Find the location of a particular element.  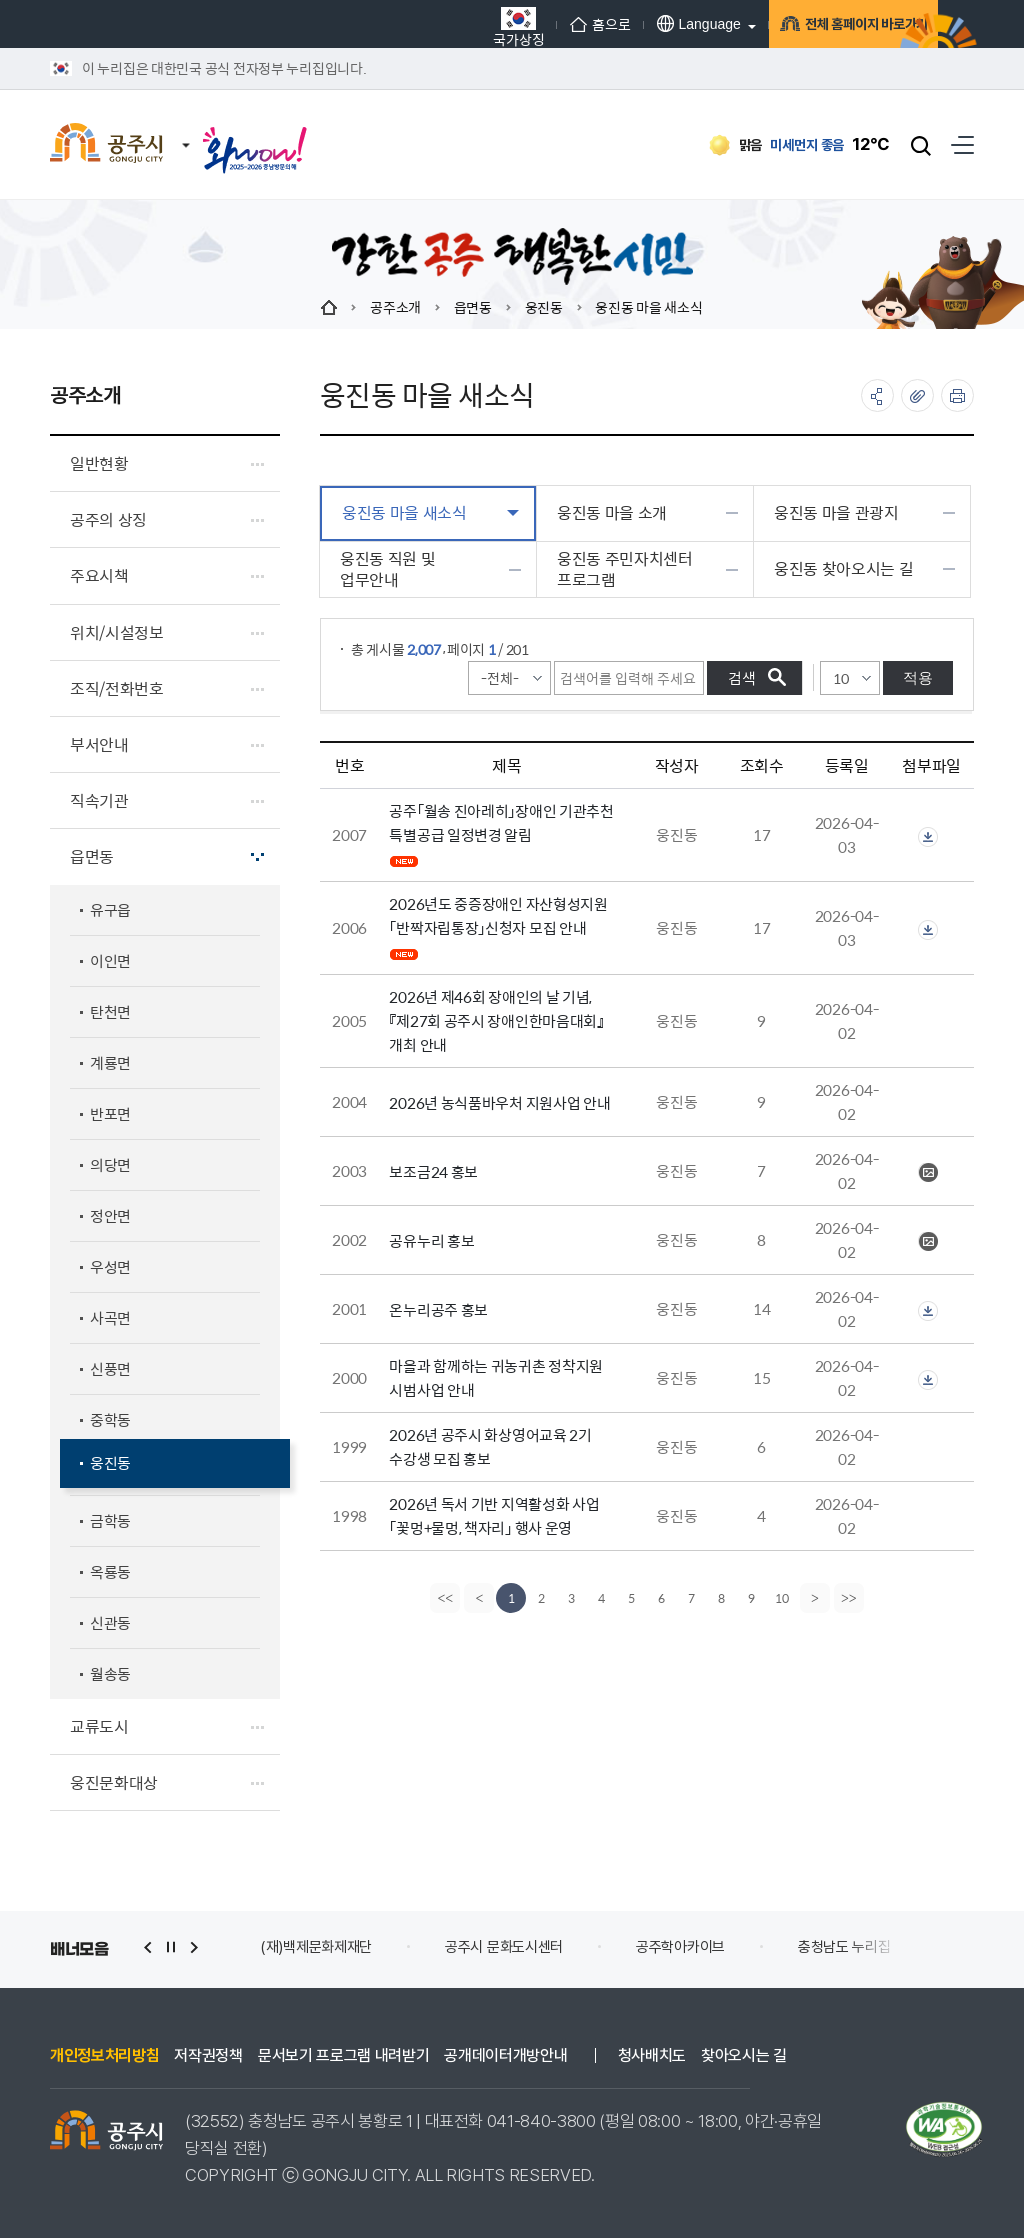

공주학아카이브 is located at coordinates (680, 1947).